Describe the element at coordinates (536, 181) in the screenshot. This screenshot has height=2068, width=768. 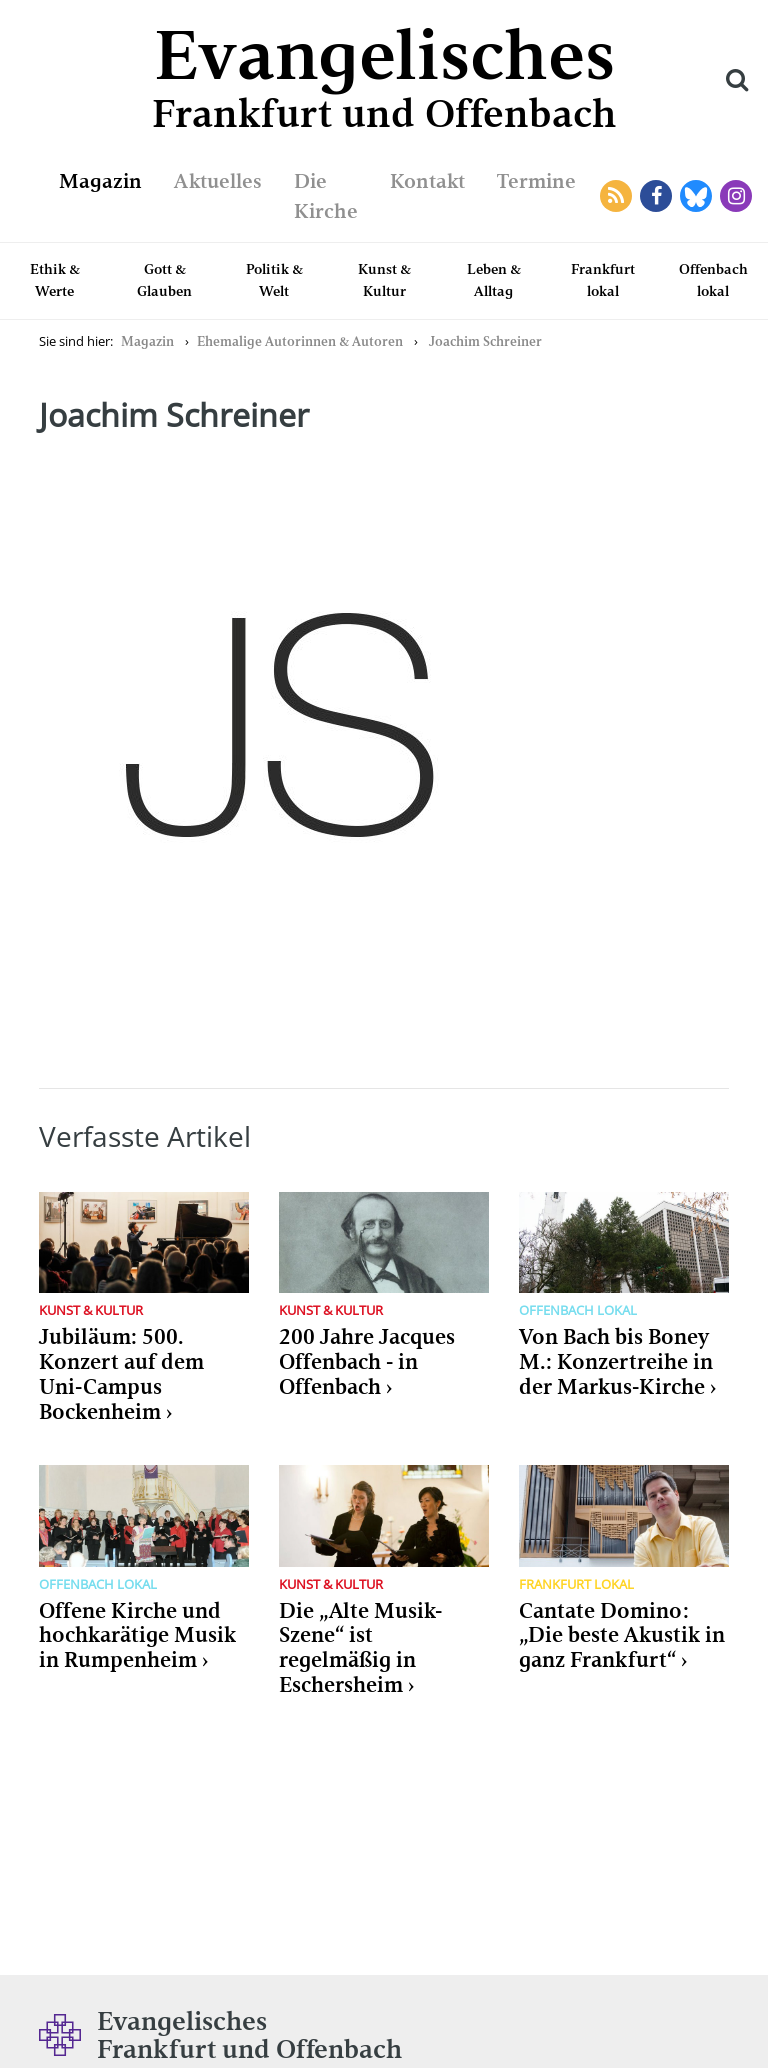
I see `Termine` at that location.